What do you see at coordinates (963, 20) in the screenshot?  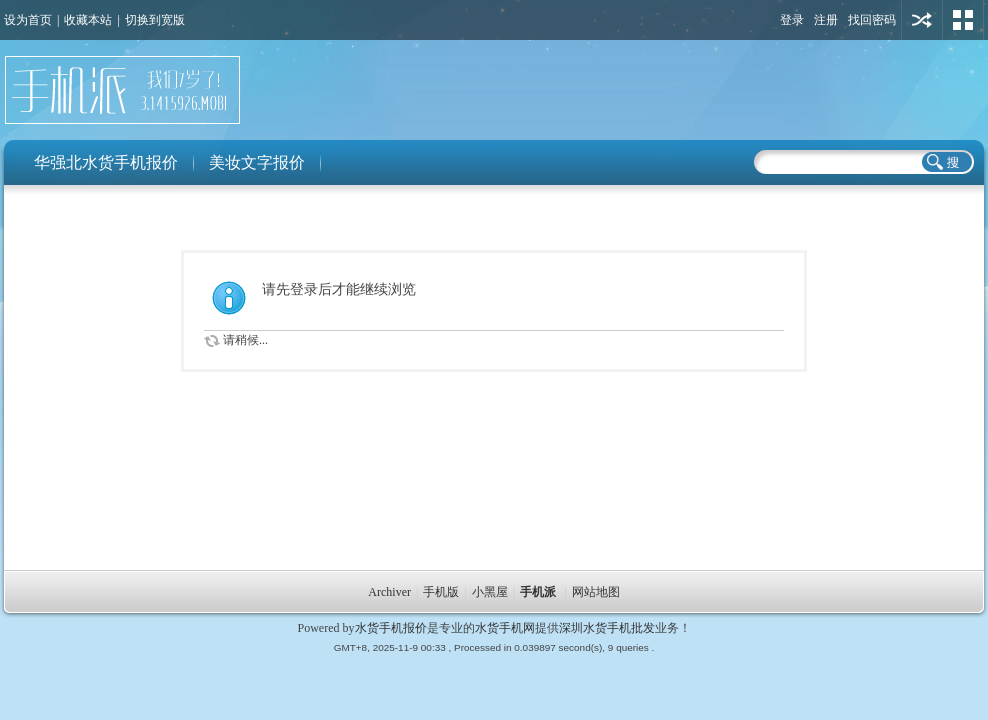 I see `切换风格` at bounding box center [963, 20].